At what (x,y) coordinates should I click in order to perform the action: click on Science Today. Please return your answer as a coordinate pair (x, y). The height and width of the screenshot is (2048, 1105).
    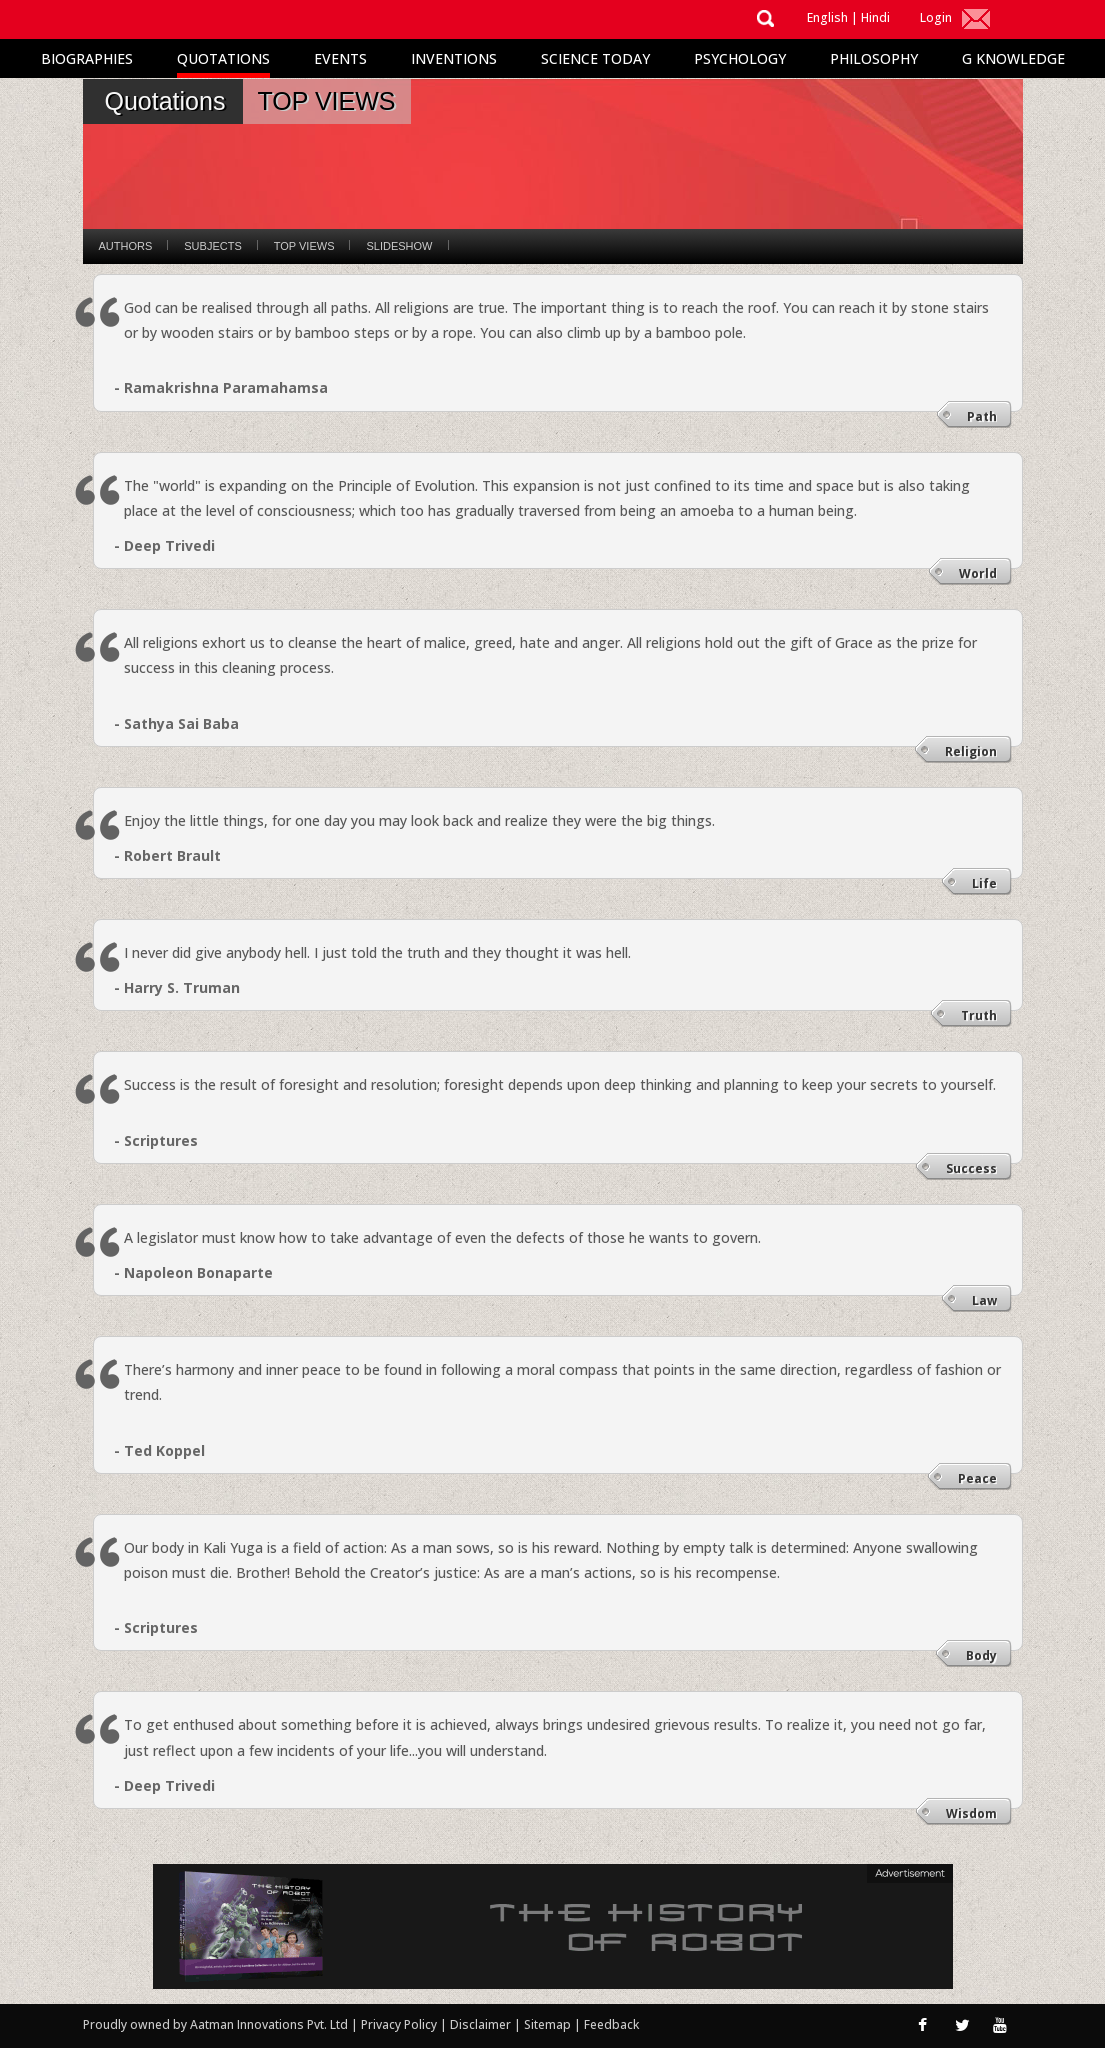
    Looking at the image, I should click on (595, 58).